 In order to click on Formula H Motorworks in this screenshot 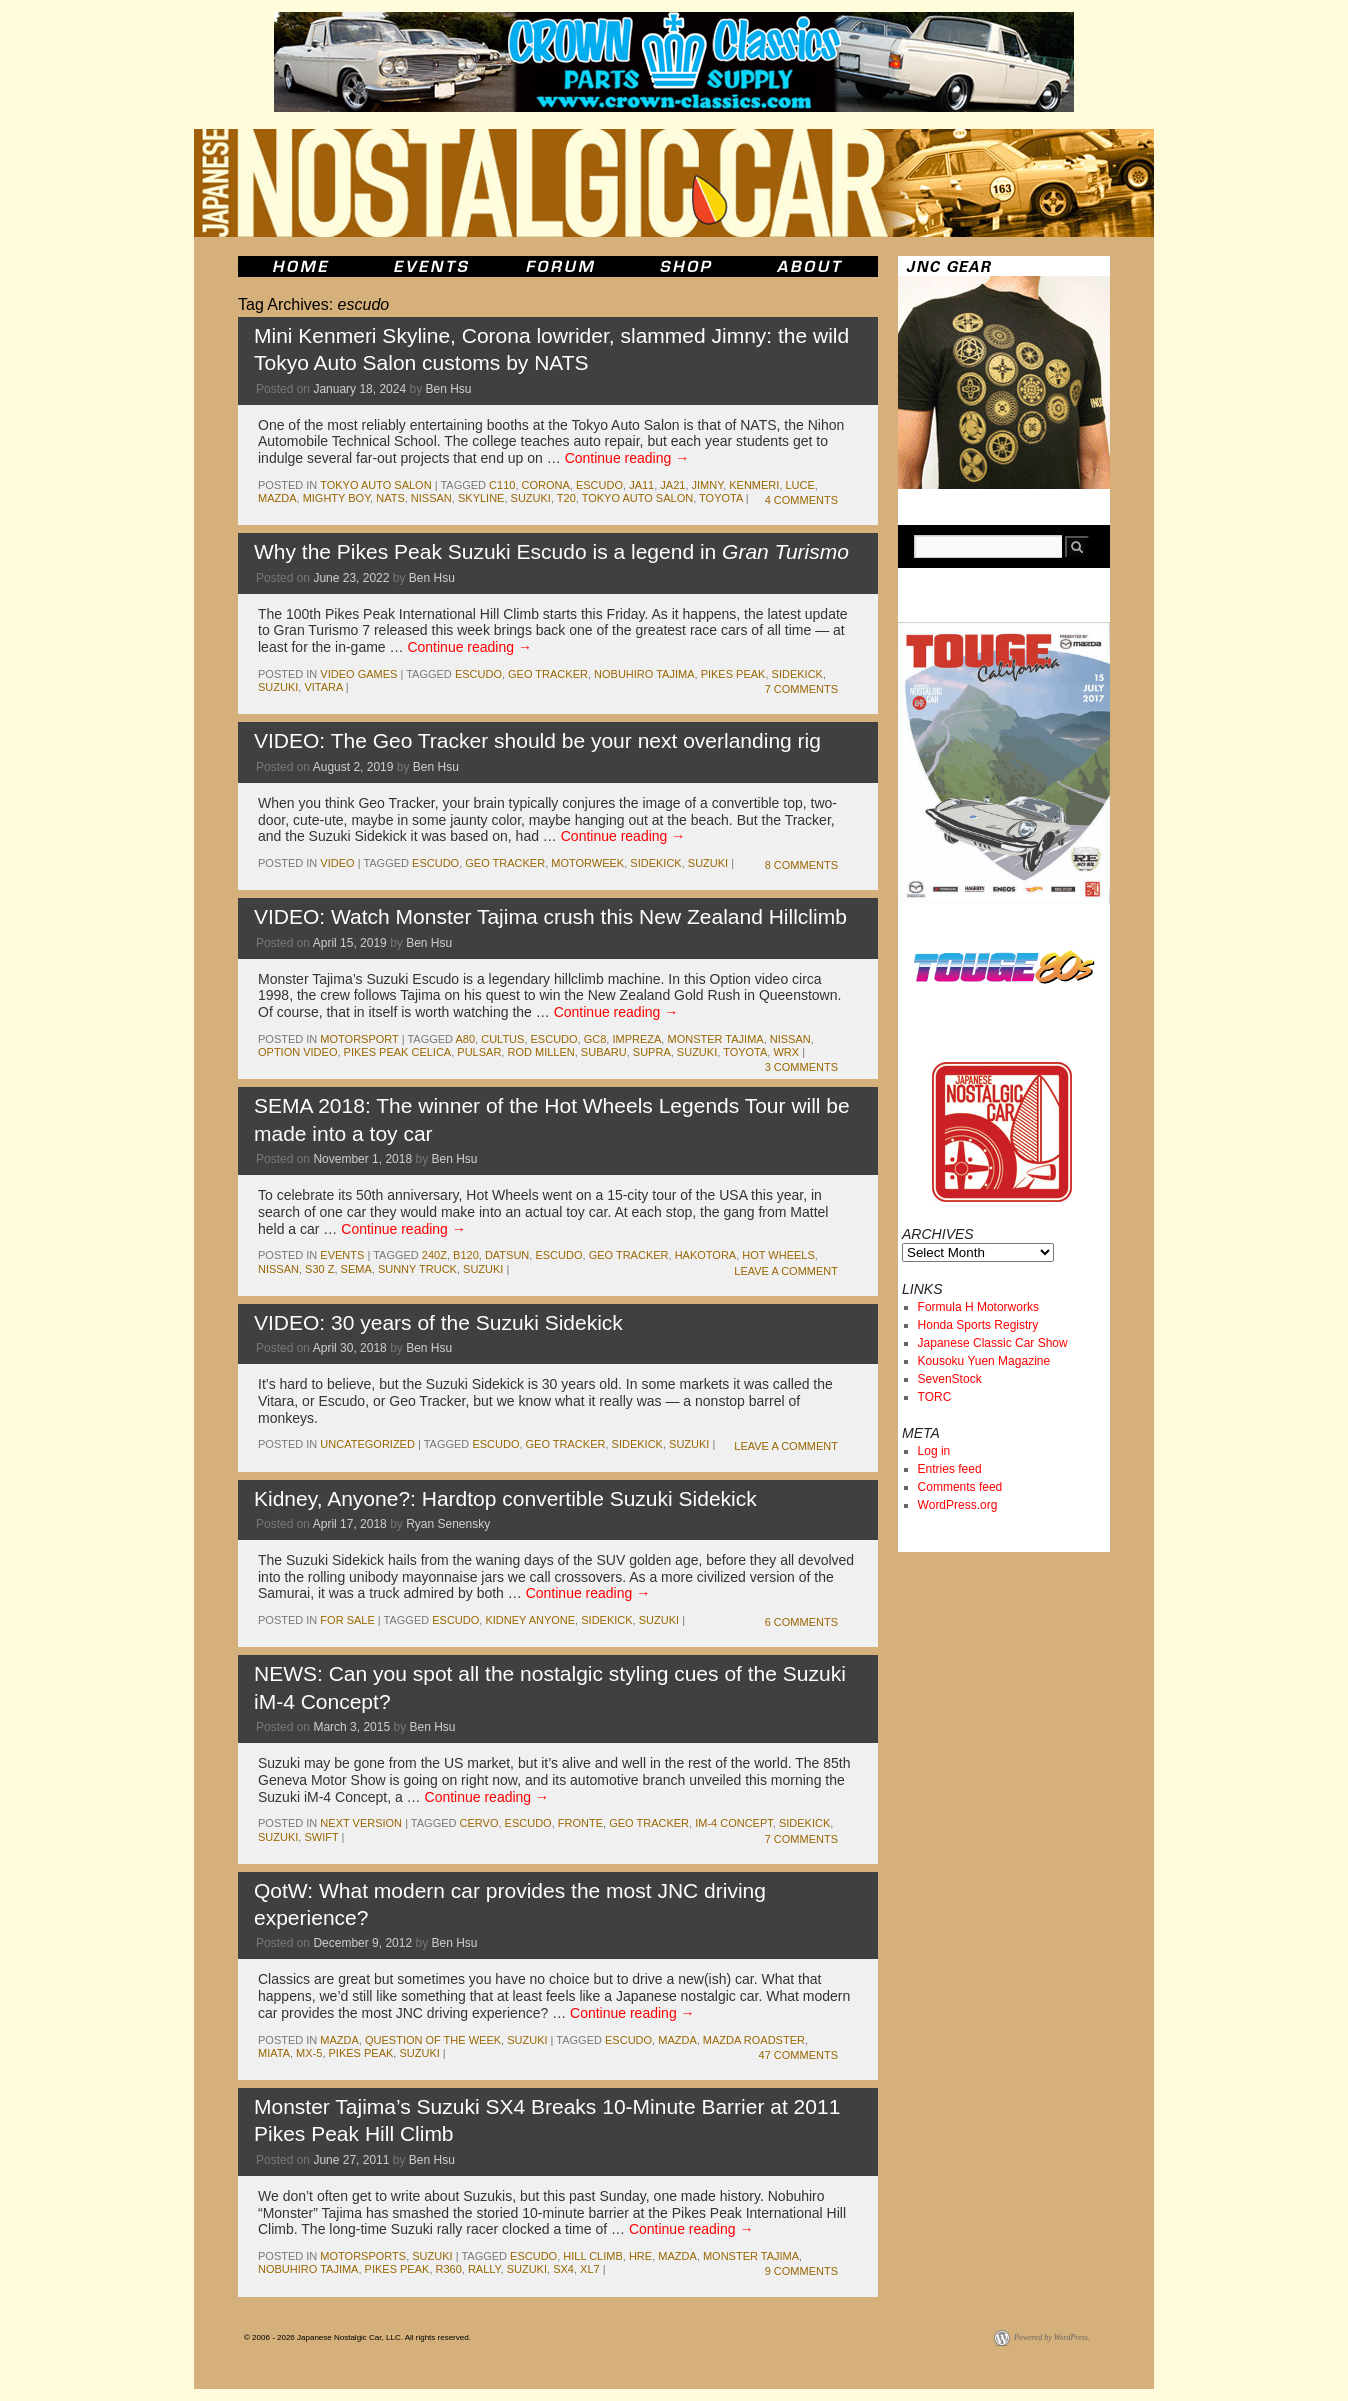, I will do `click(978, 1307)`.